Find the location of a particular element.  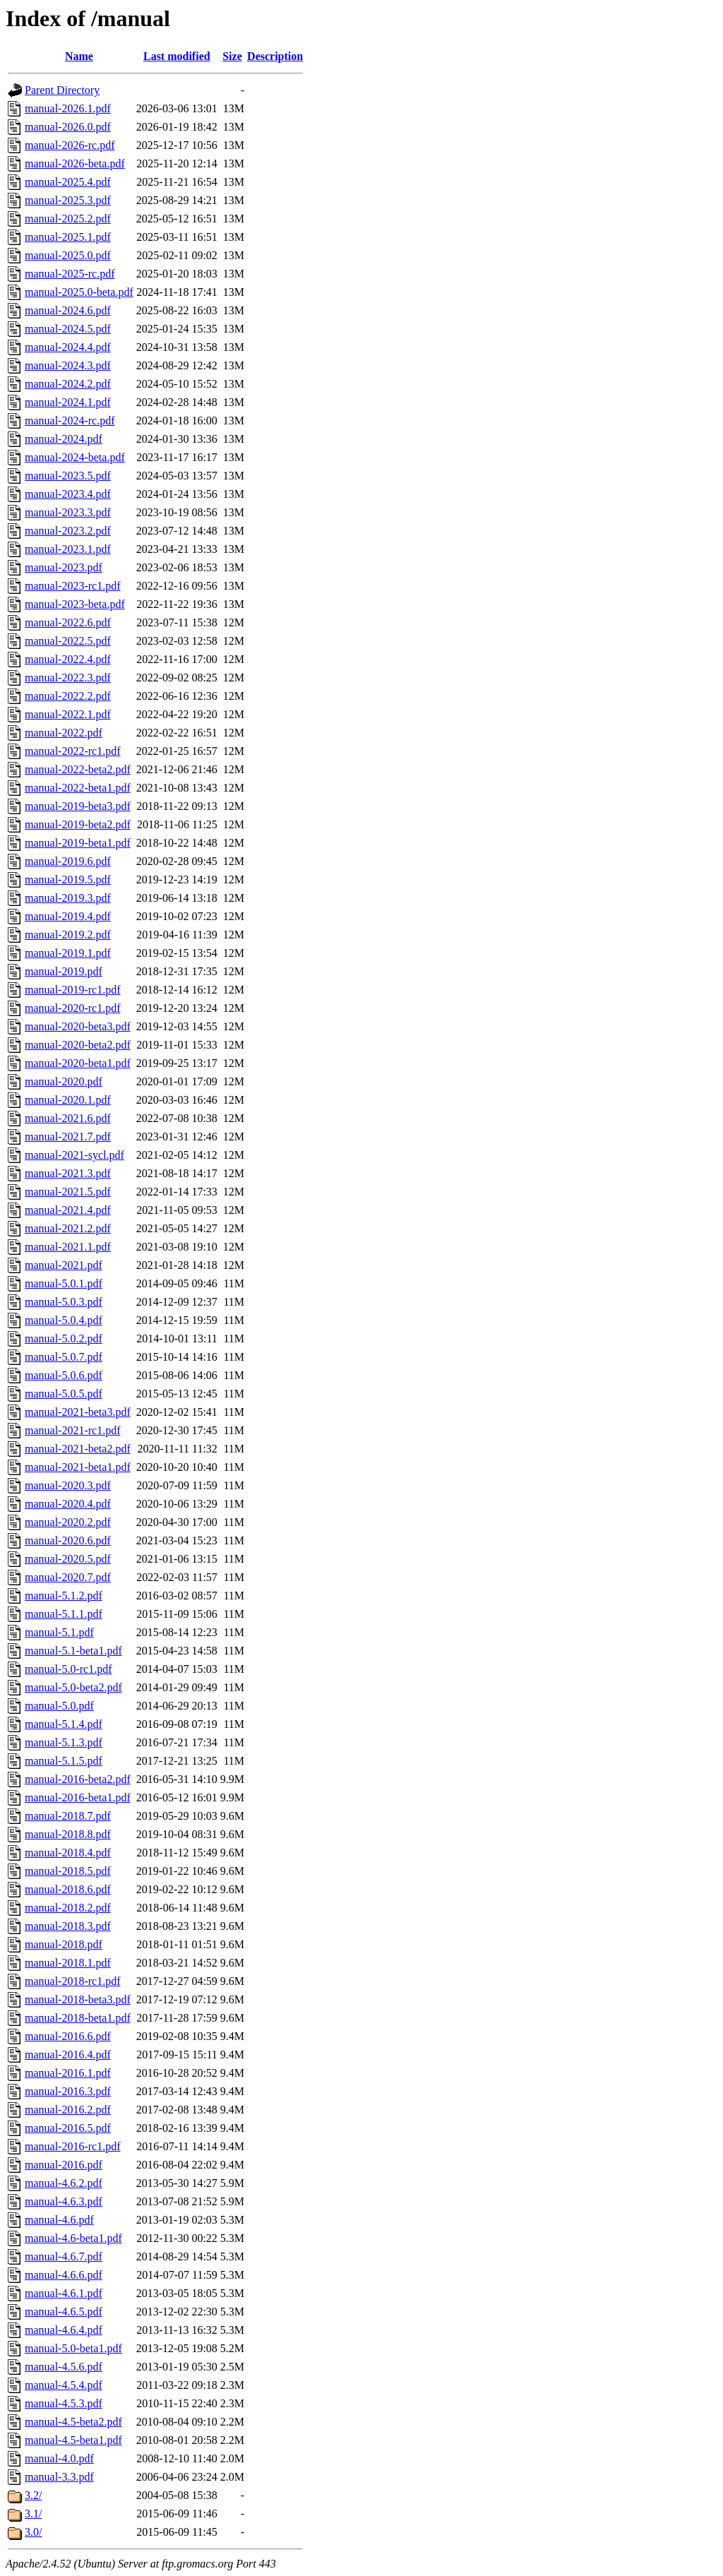

manual-2016-beta2.pdf is located at coordinates (78, 1779).